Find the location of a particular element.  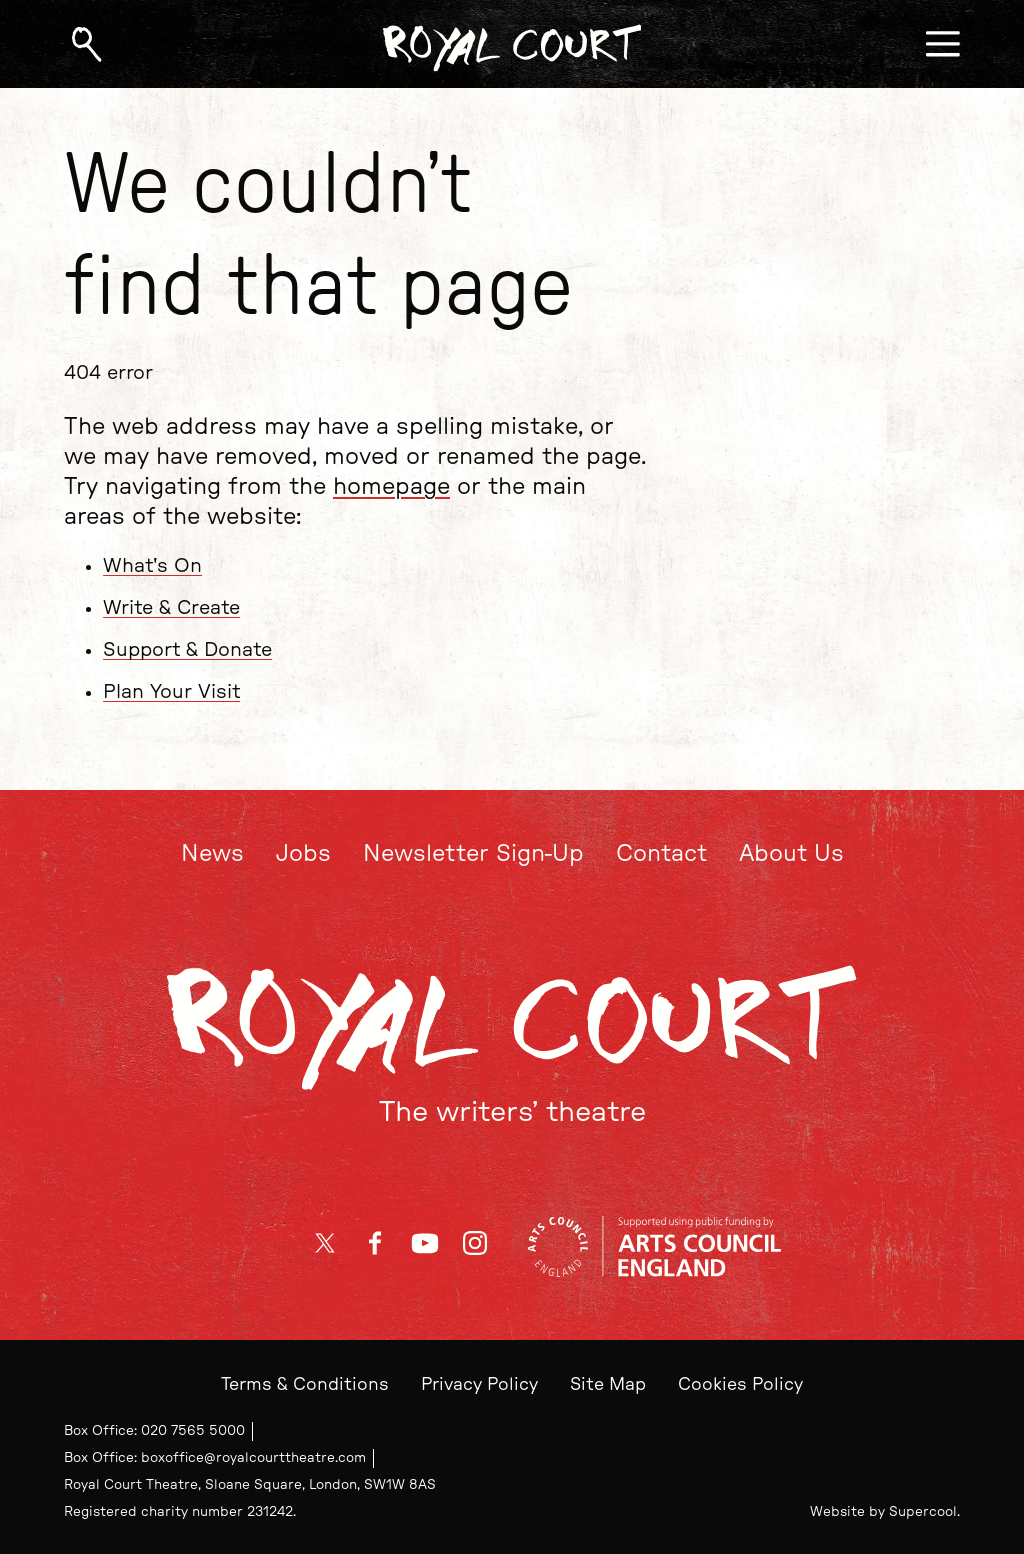

Site Map is located at coordinates (608, 1384).